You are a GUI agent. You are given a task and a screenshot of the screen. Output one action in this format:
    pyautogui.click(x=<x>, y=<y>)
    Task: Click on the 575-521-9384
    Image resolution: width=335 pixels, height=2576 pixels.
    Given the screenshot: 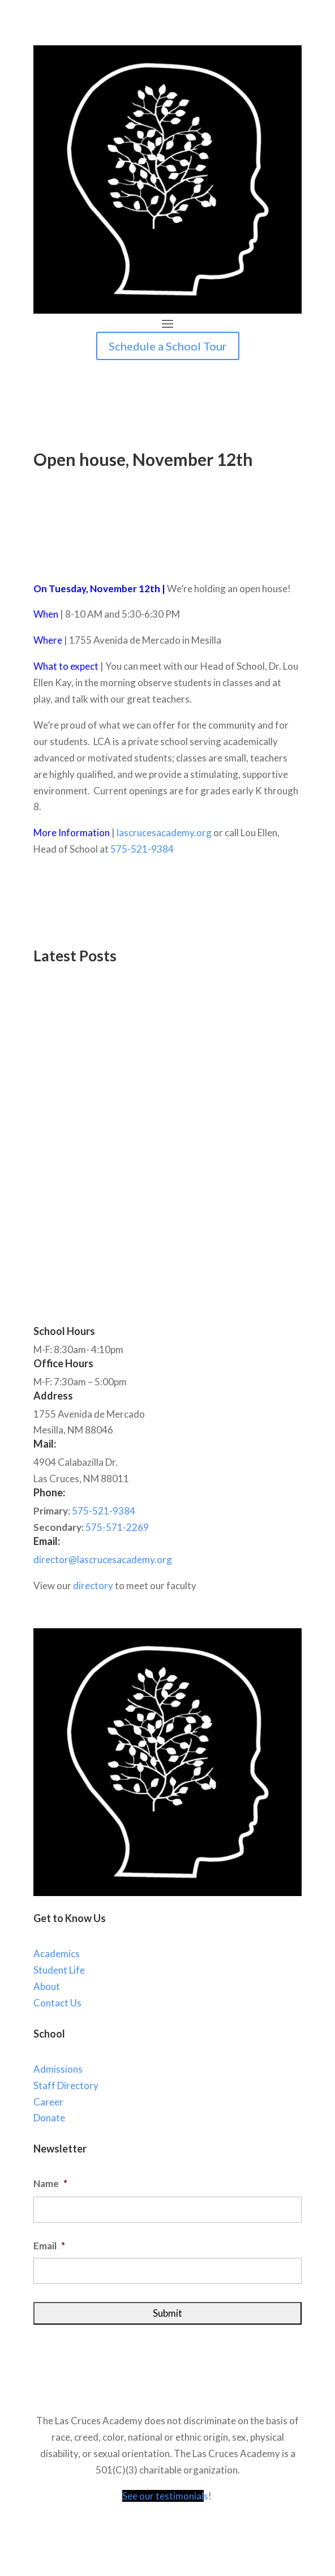 What is the action you would take?
    pyautogui.click(x=142, y=849)
    